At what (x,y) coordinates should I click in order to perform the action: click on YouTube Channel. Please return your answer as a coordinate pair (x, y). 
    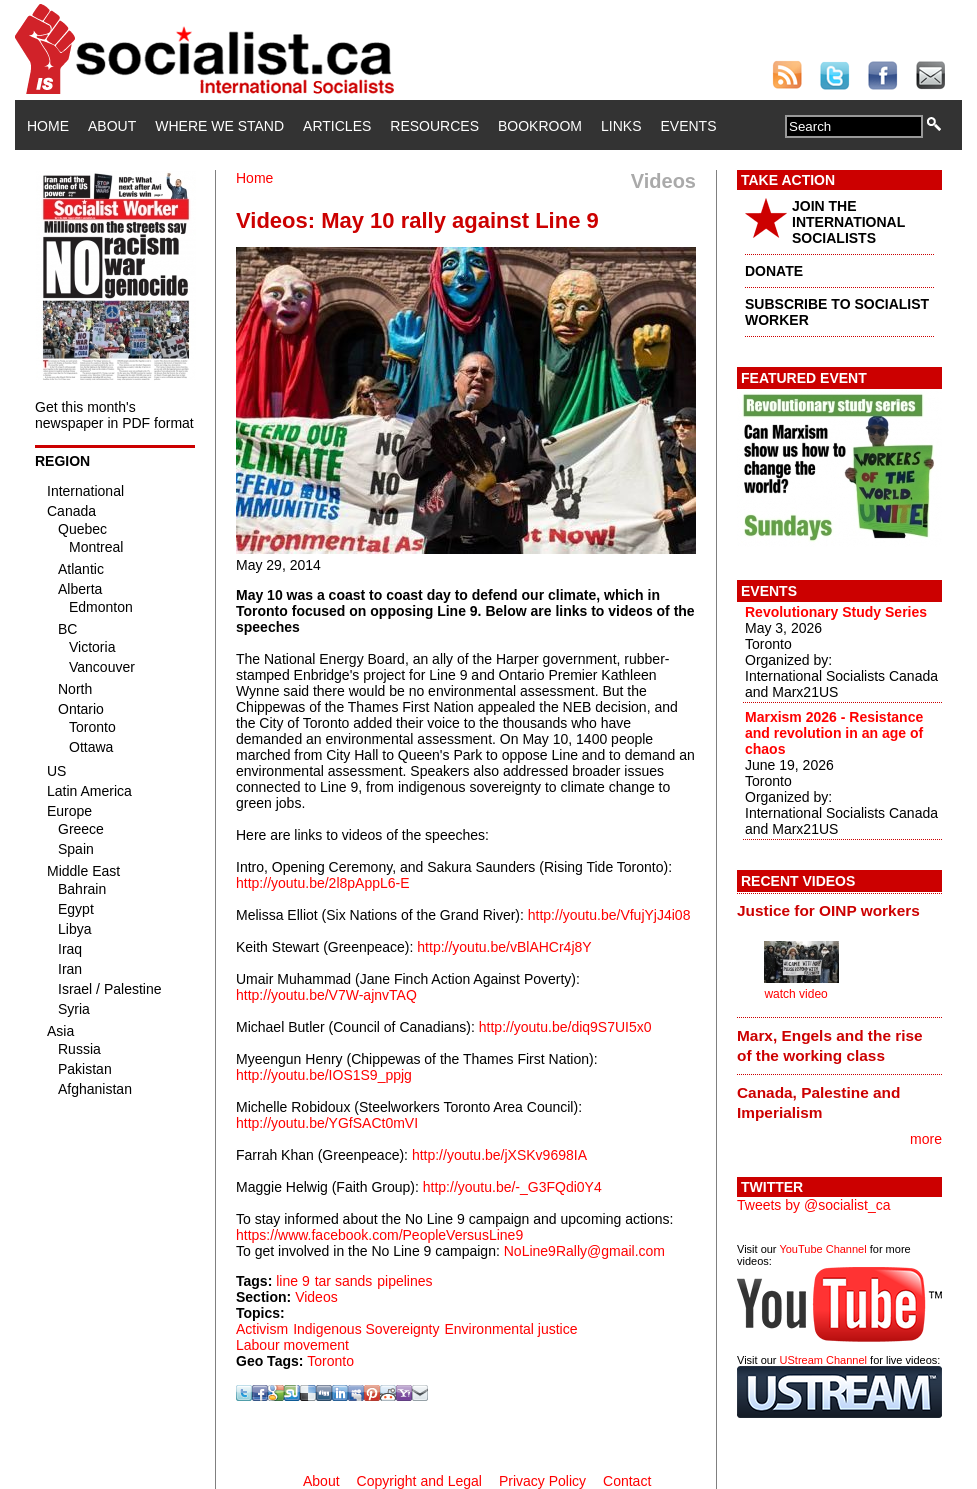
    Looking at the image, I should click on (822, 1249).